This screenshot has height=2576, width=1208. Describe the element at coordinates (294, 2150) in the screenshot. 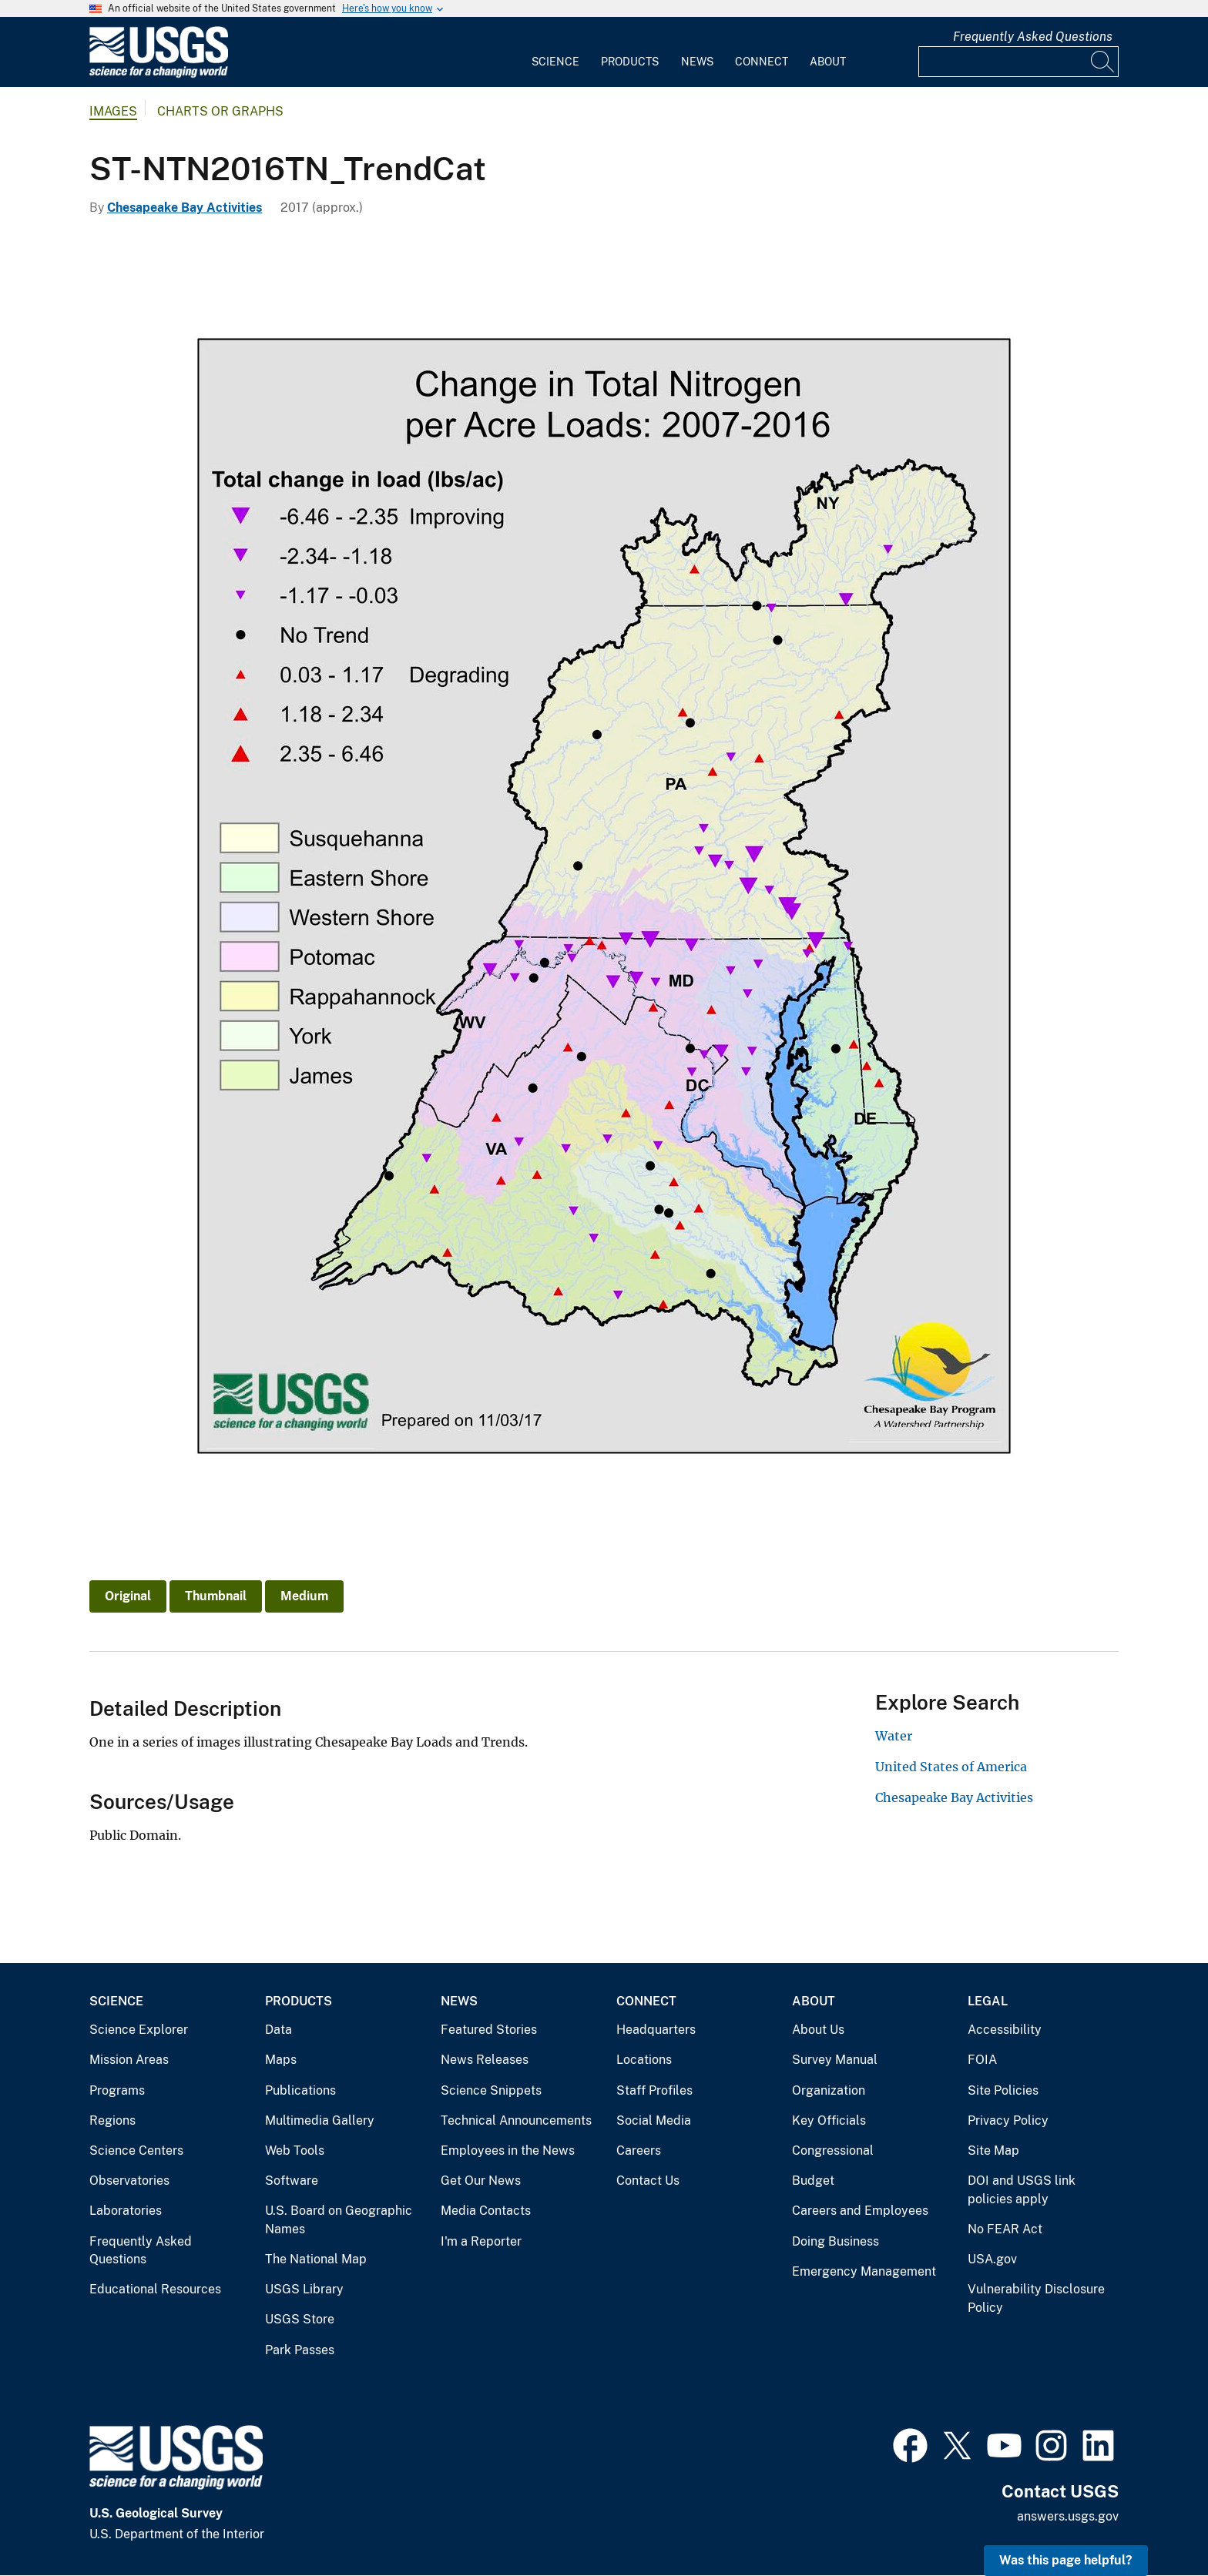

I see `Web Tools` at that location.